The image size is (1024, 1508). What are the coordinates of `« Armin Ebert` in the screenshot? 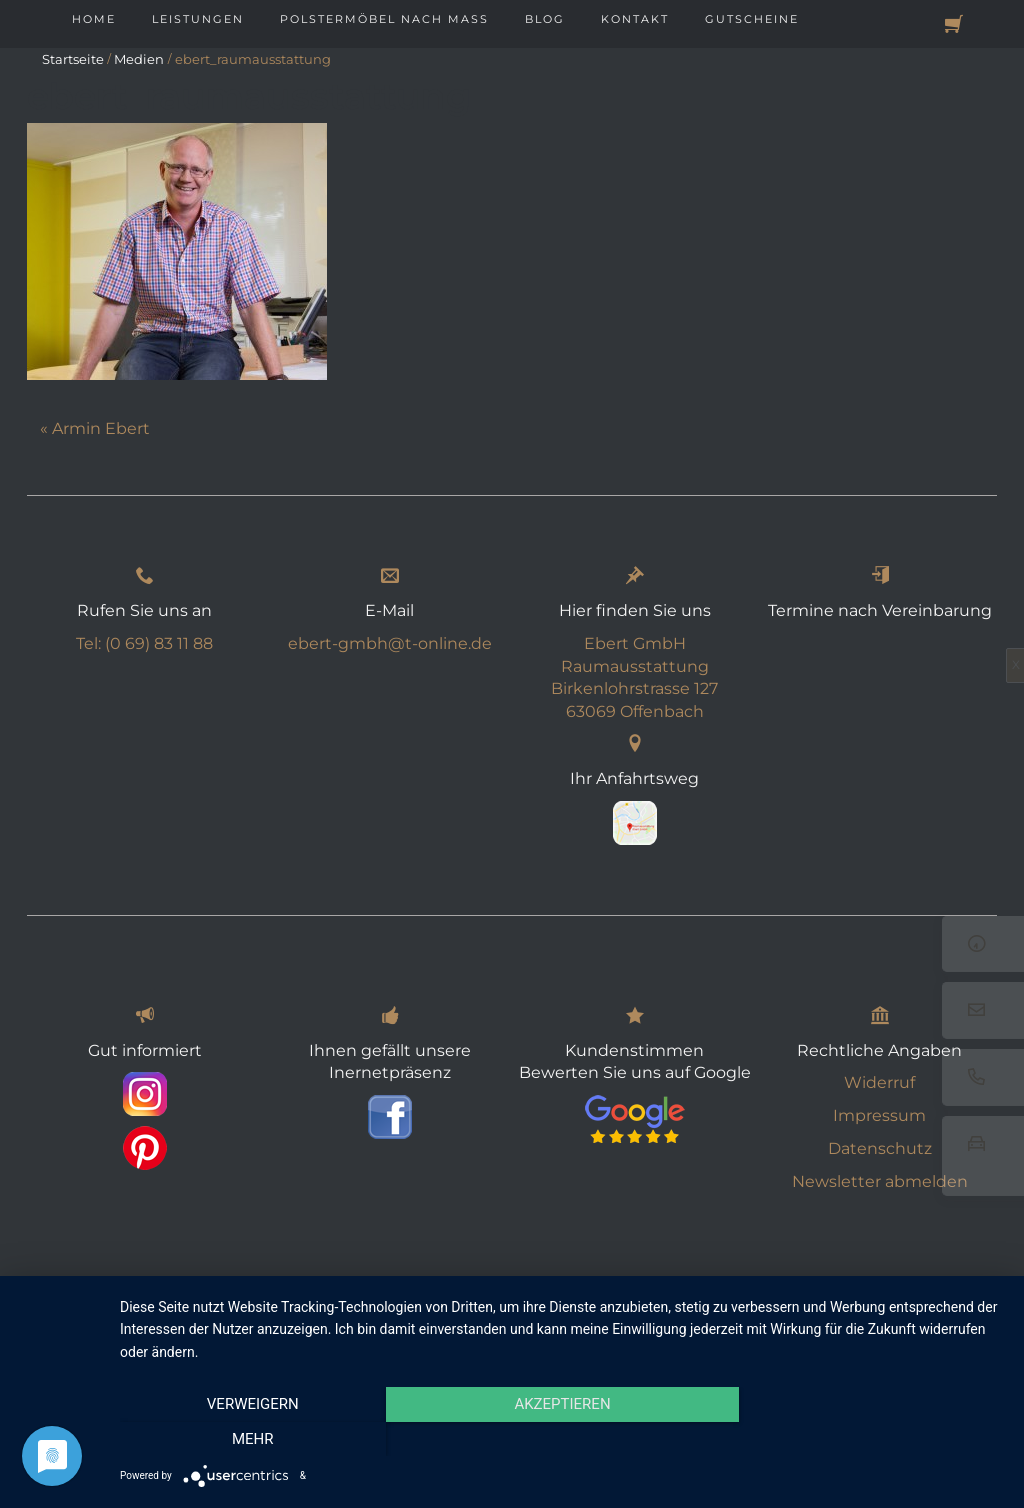 It's located at (95, 428).